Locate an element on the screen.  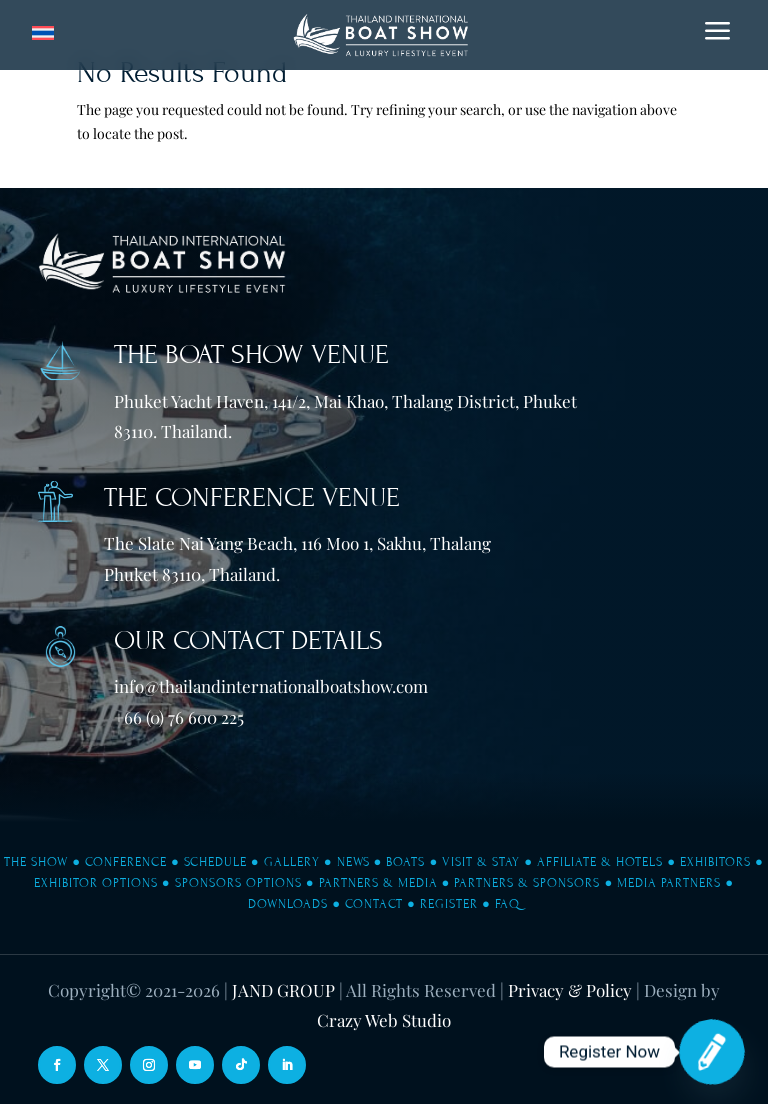
Partners & Media is located at coordinates (378, 883).